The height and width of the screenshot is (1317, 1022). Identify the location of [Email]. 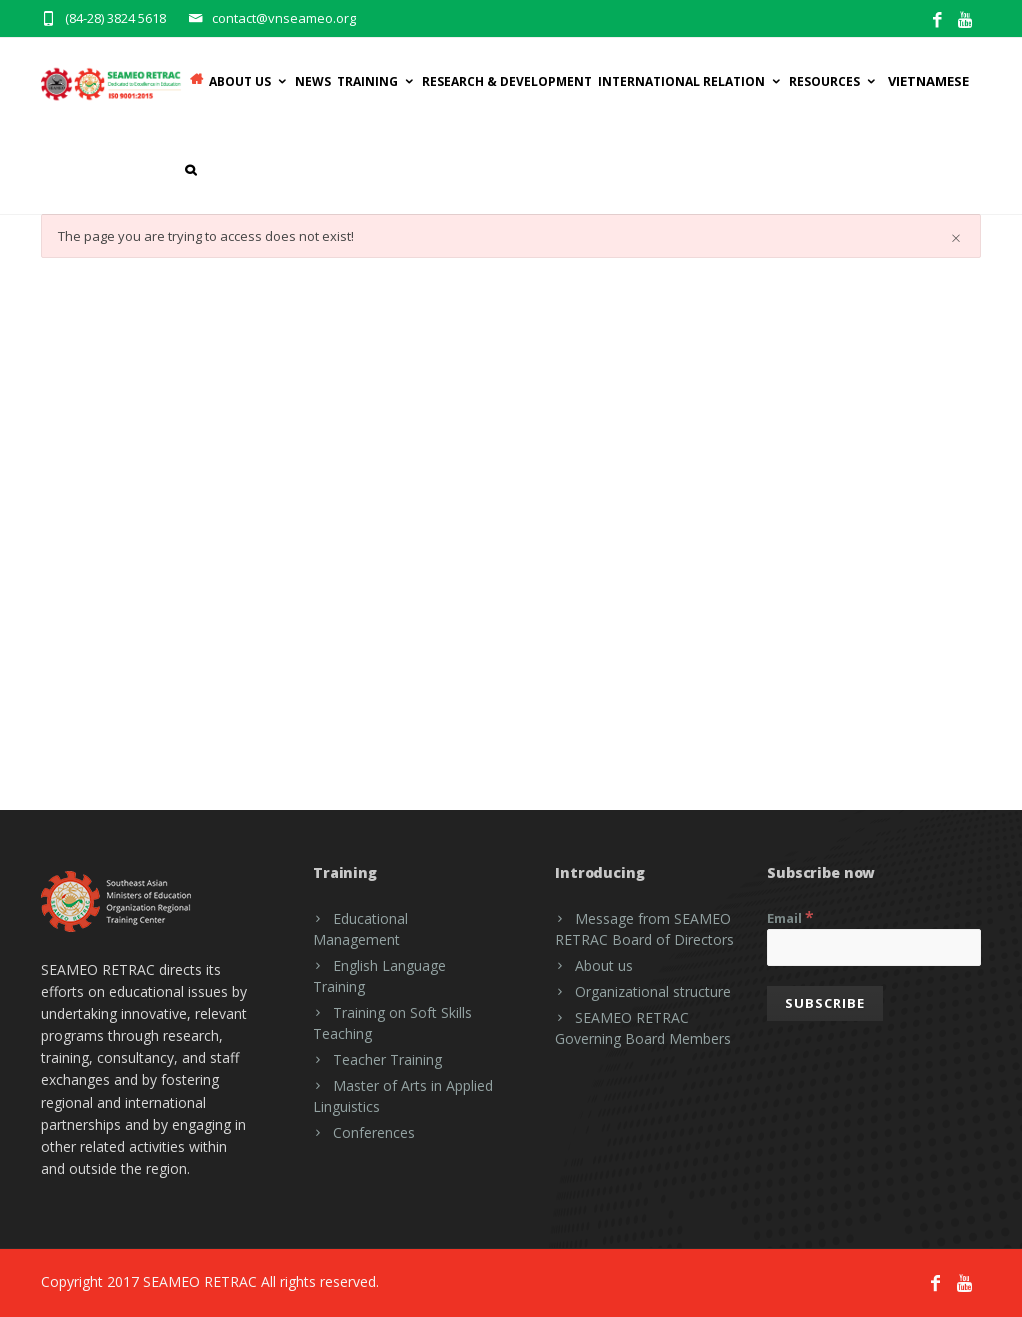
(874, 947).